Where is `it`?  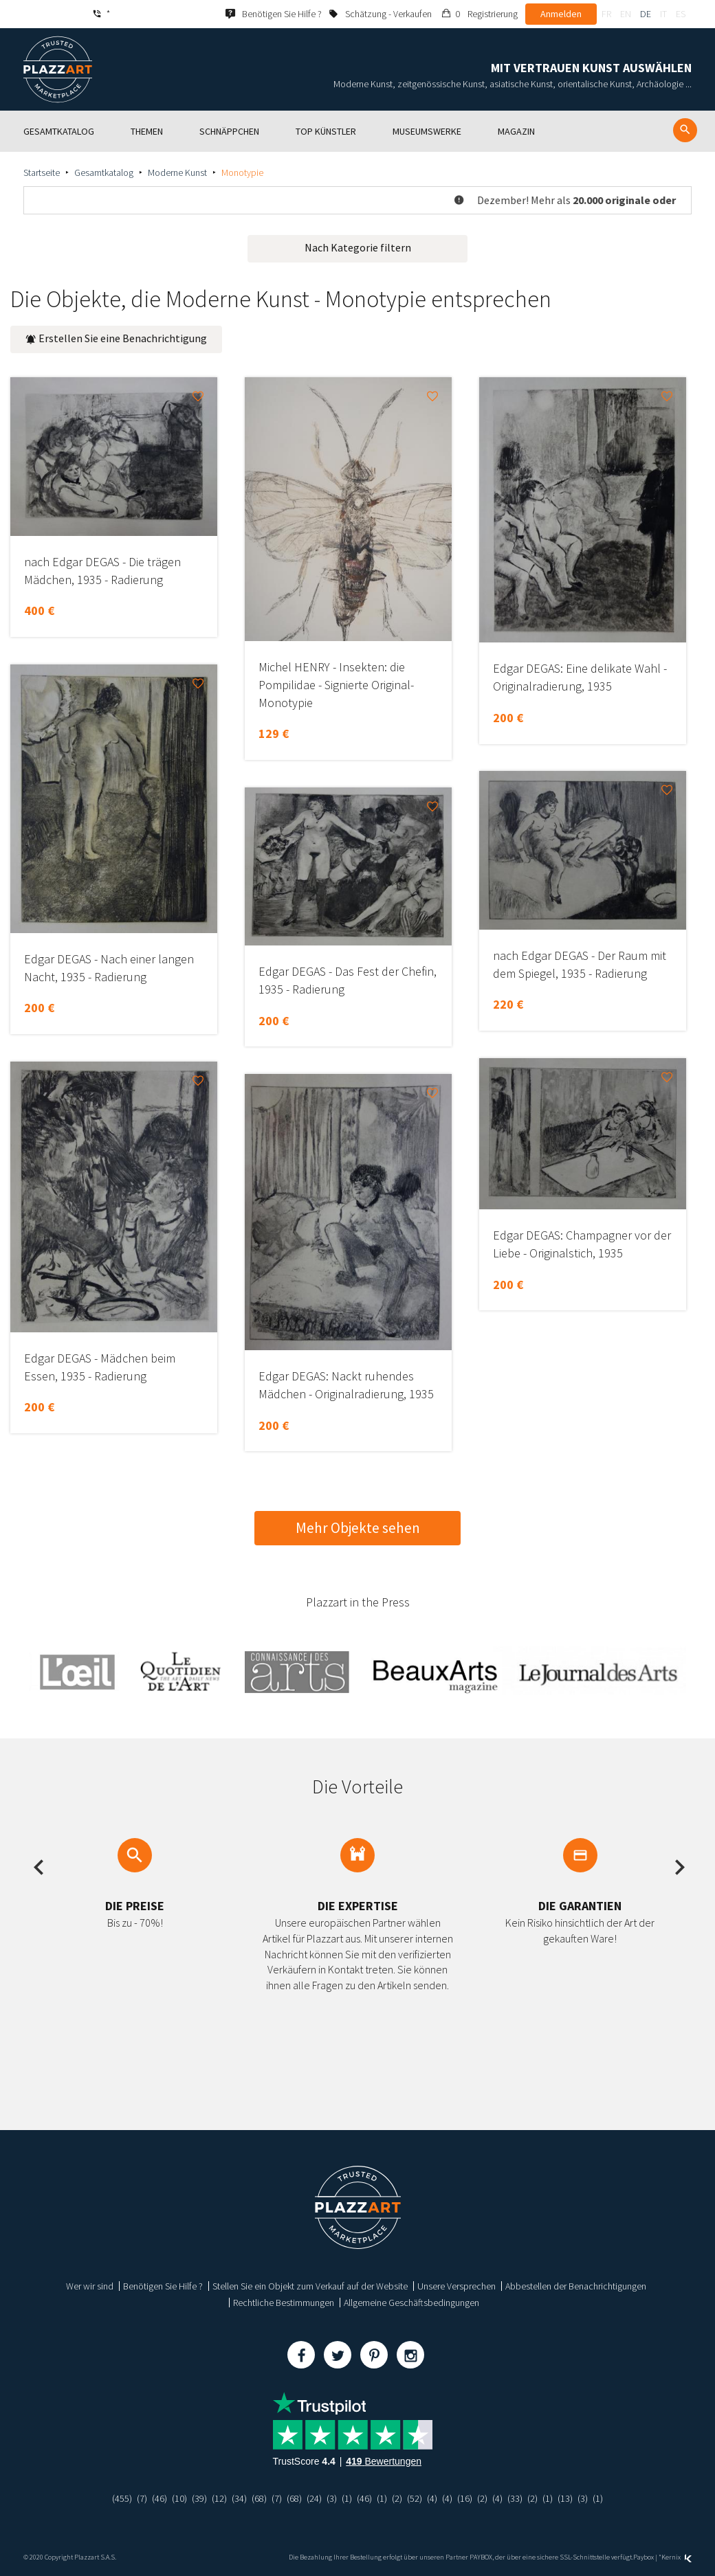 it is located at coordinates (663, 14).